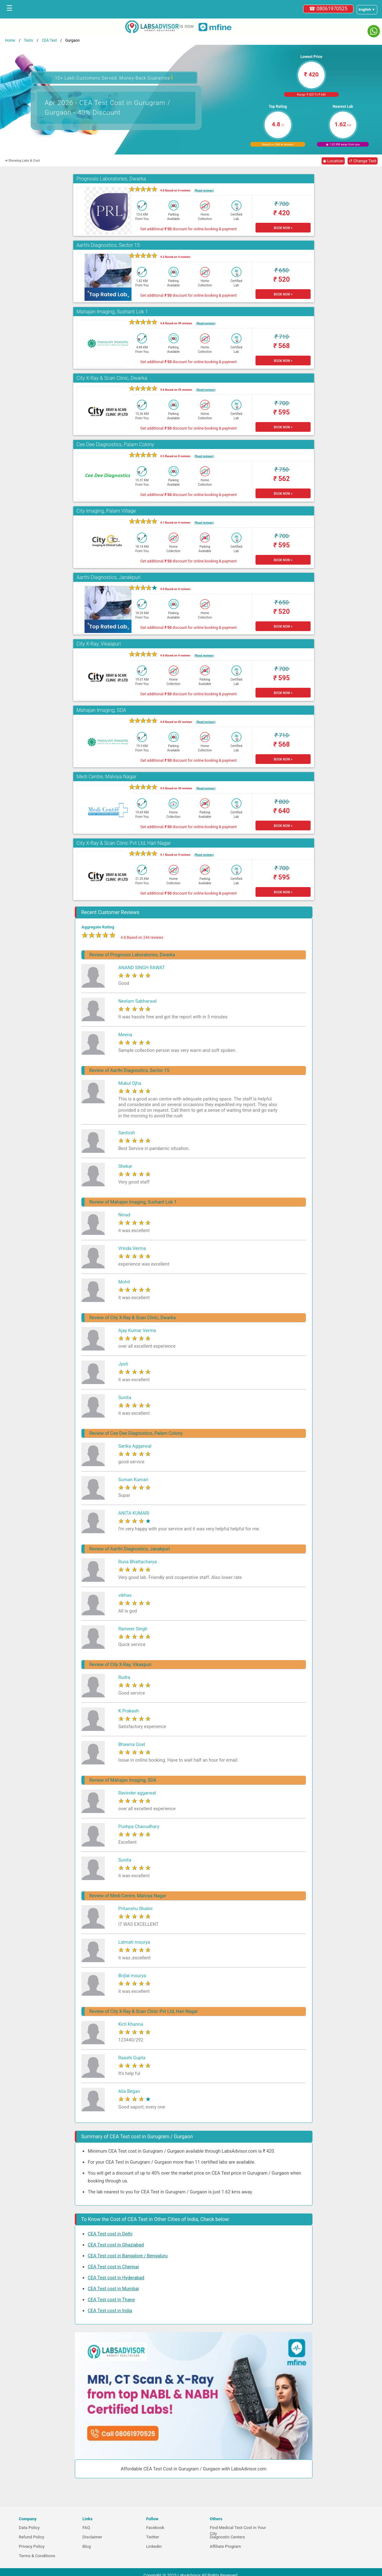 The height and width of the screenshot is (2576, 382). What do you see at coordinates (111, 179) in the screenshot?
I see `Prognosis Laboratories, Dwarka` at bounding box center [111, 179].